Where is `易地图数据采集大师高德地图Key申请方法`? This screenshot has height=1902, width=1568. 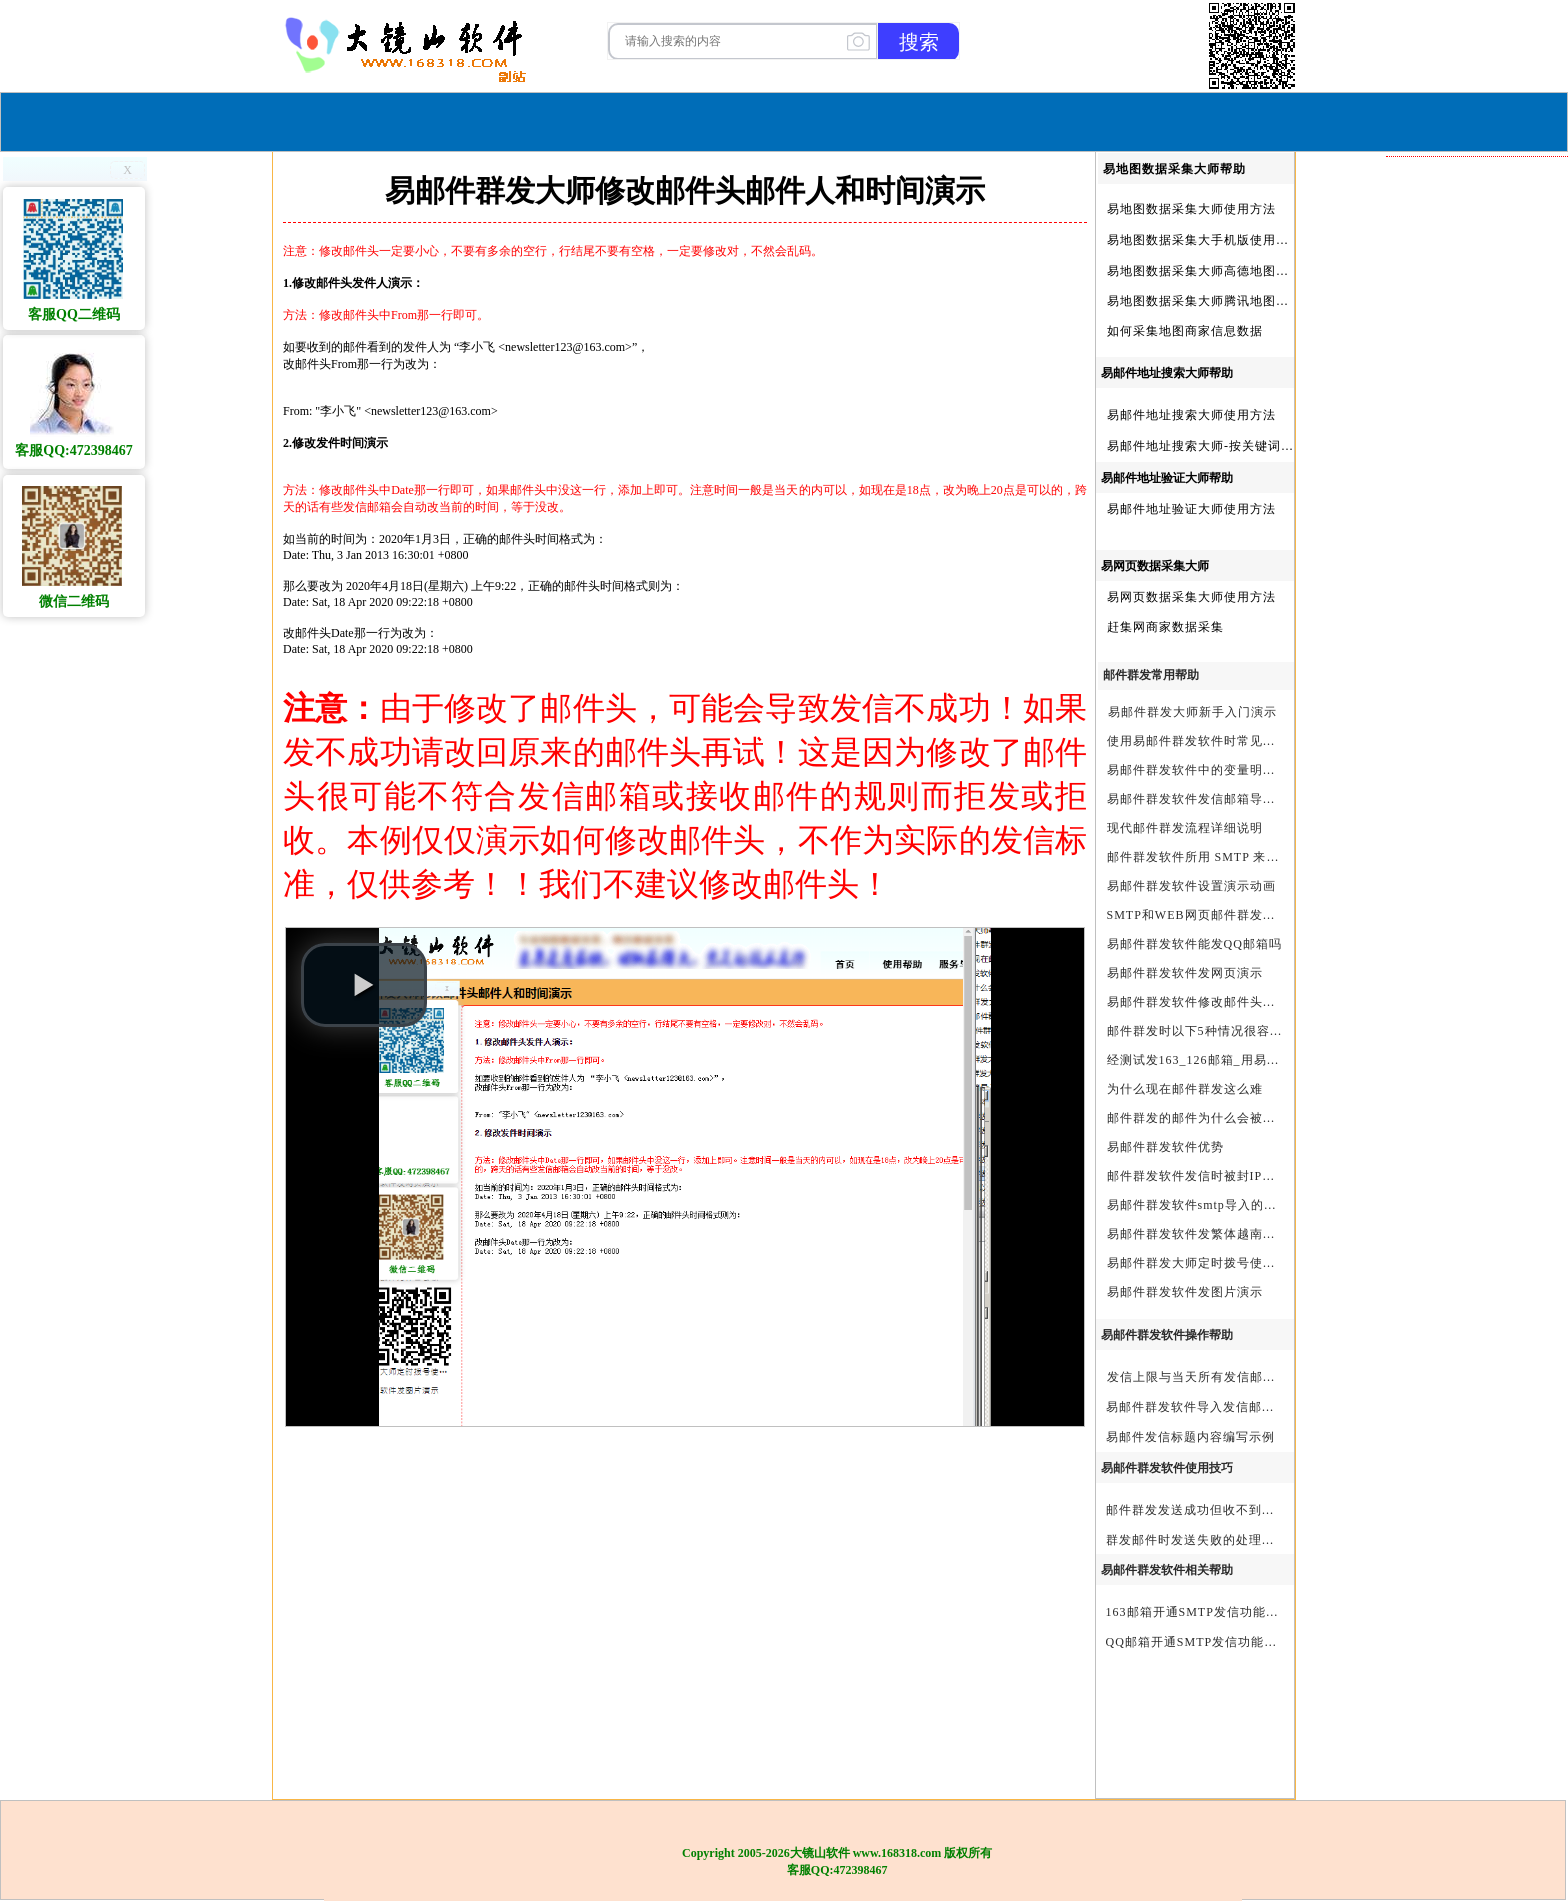 易地图数据采集大师高德地图Key申请方法 is located at coordinates (1229, 271).